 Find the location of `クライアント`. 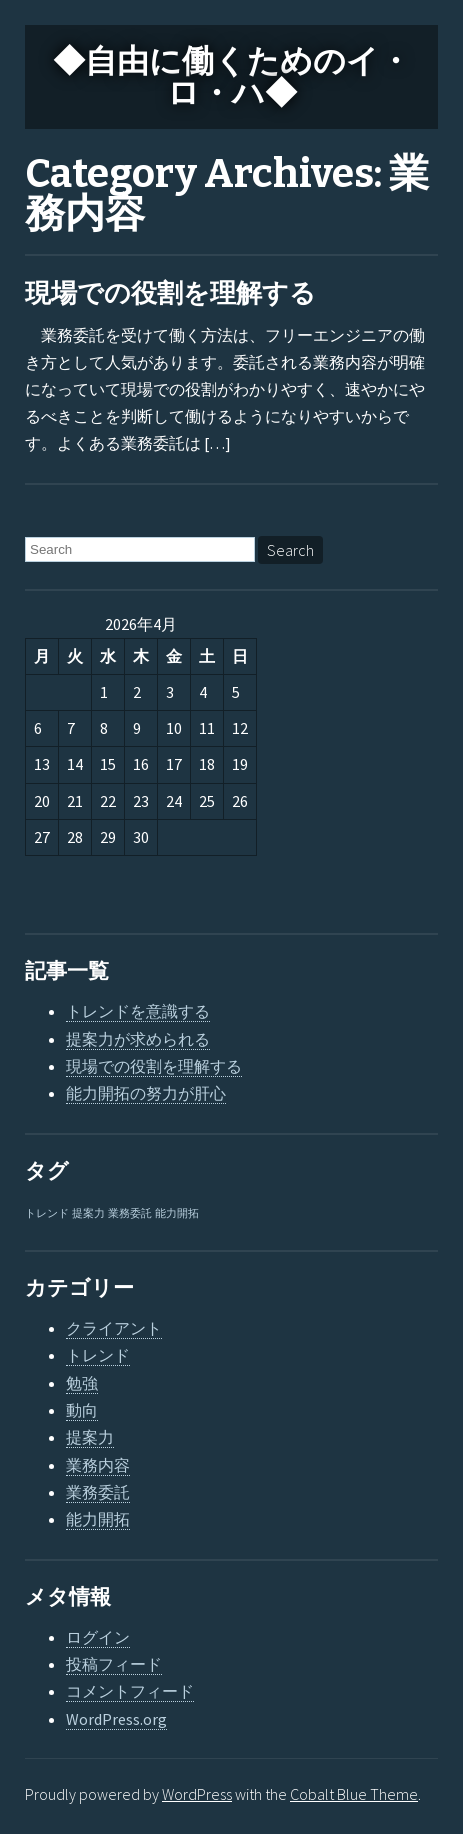

クライアント is located at coordinates (114, 1328).